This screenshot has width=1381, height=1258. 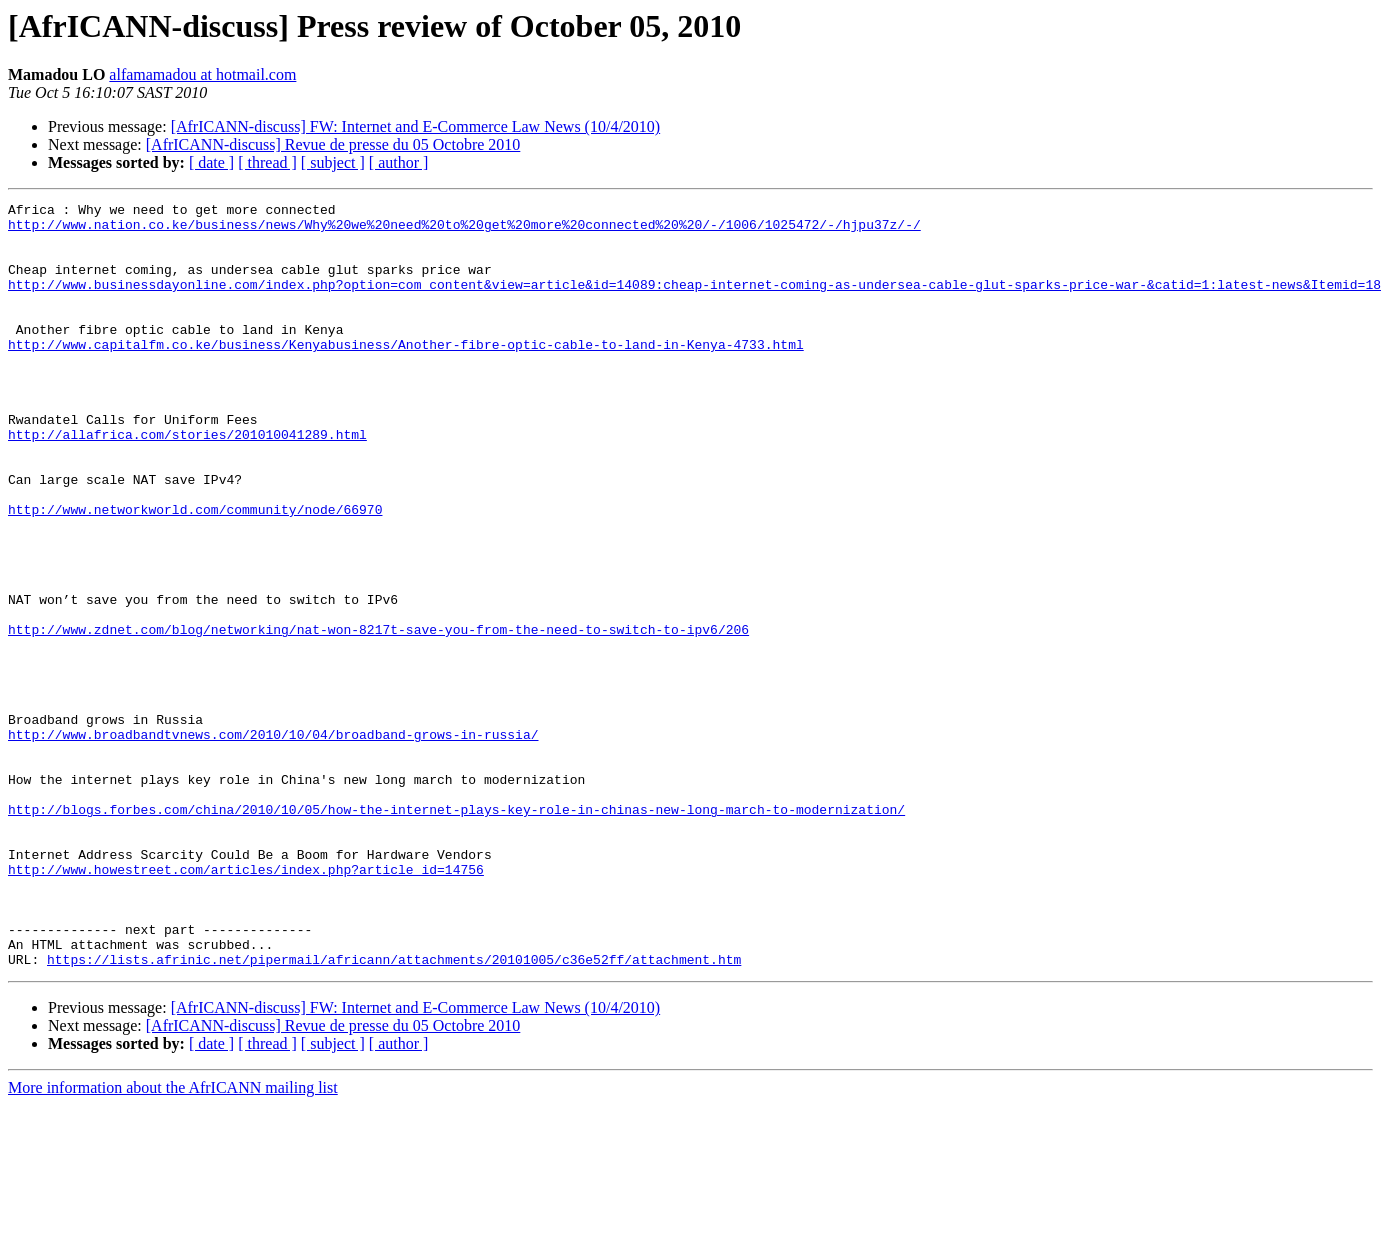 I want to click on [AfrICANN-discuss] FW: Internet and E-Commerce Law News (10/4/2010), so click(x=416, y=126).